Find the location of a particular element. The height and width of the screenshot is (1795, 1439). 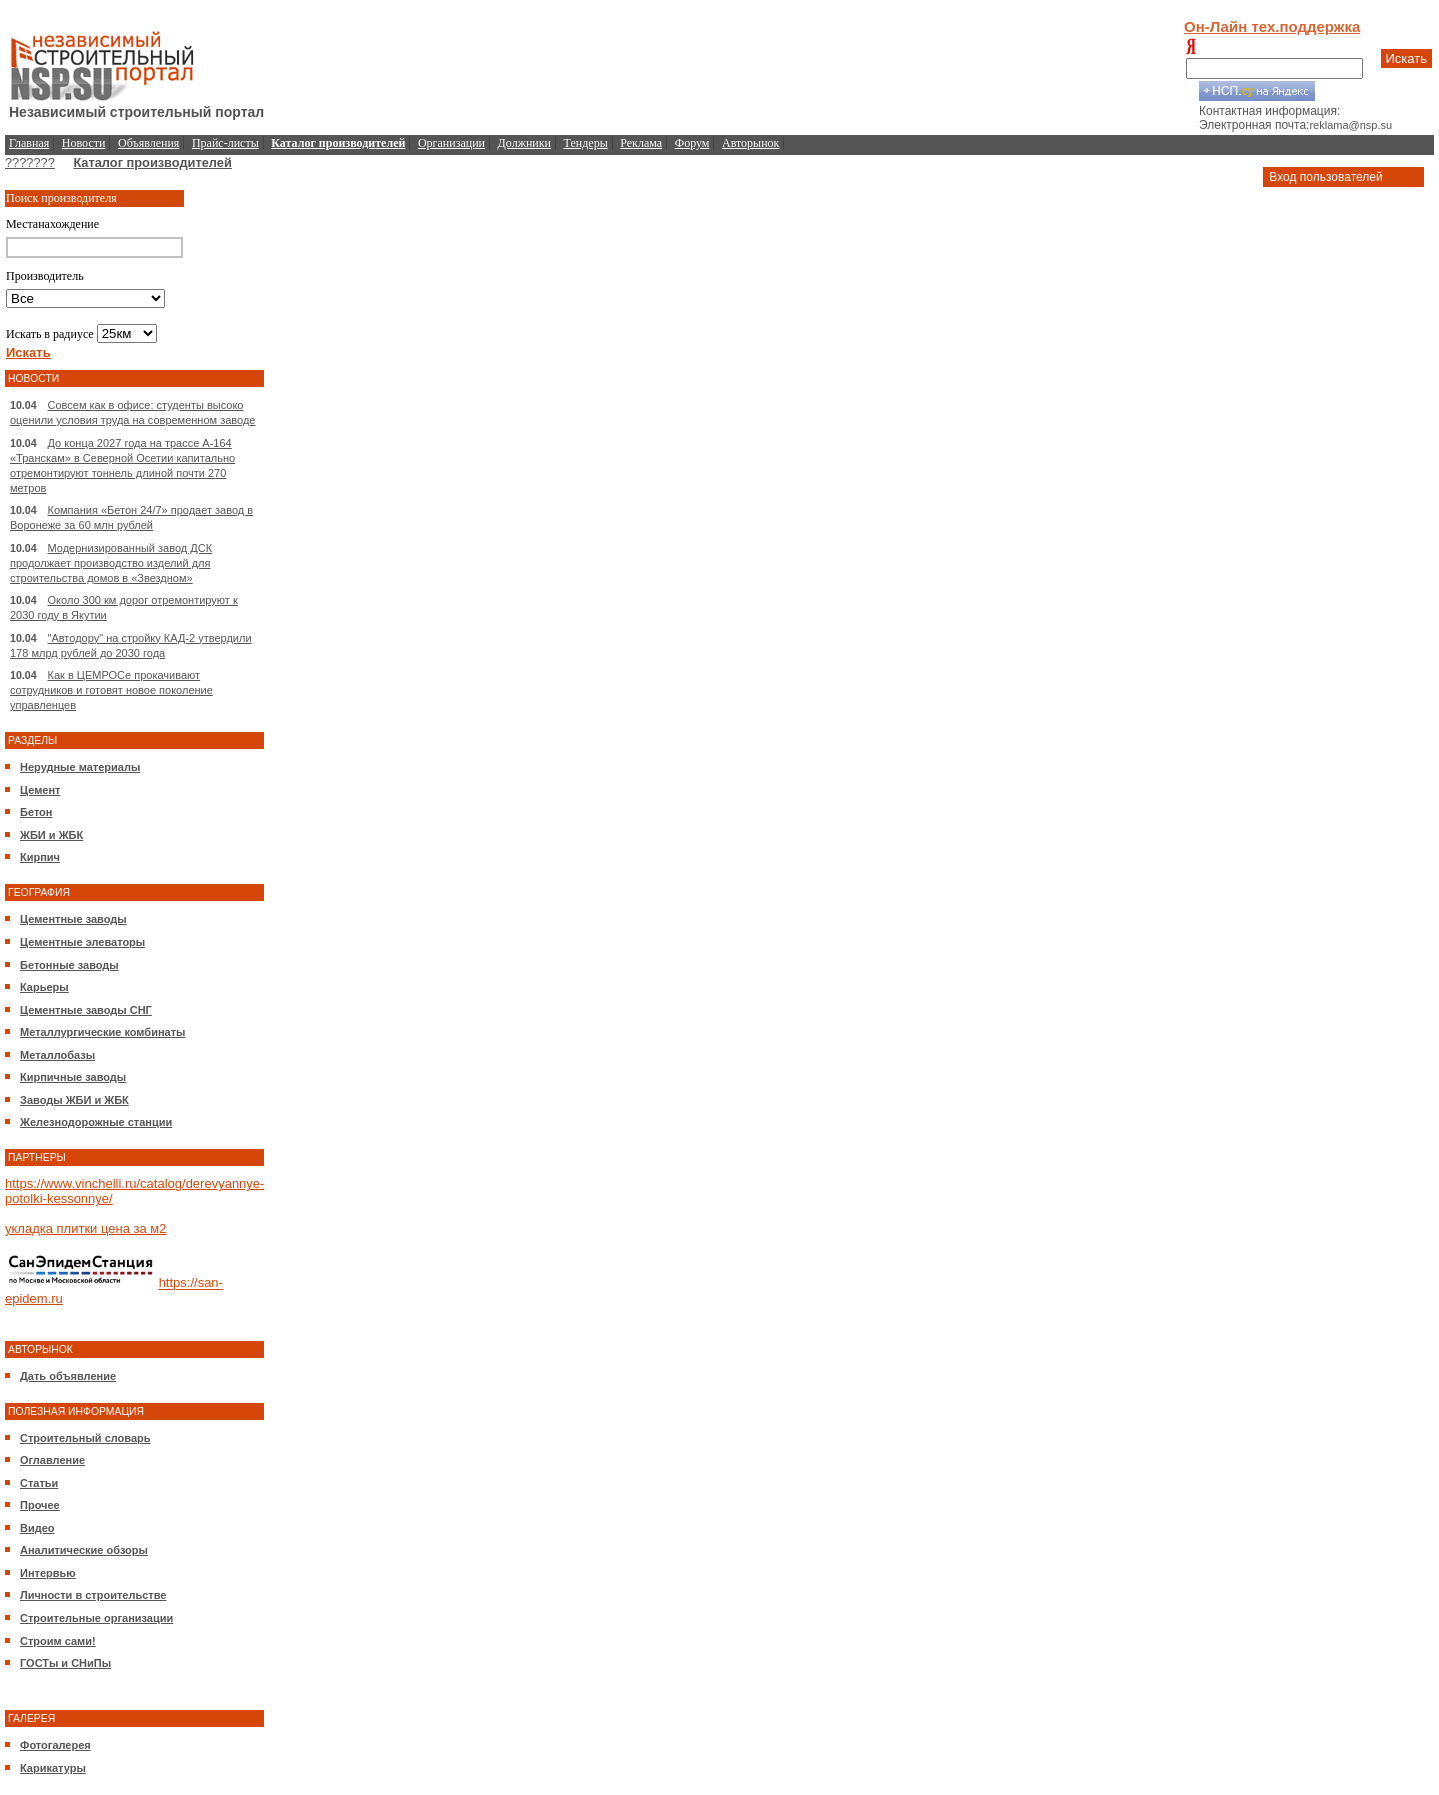

Карьеры is located at coordinates (44, 987).